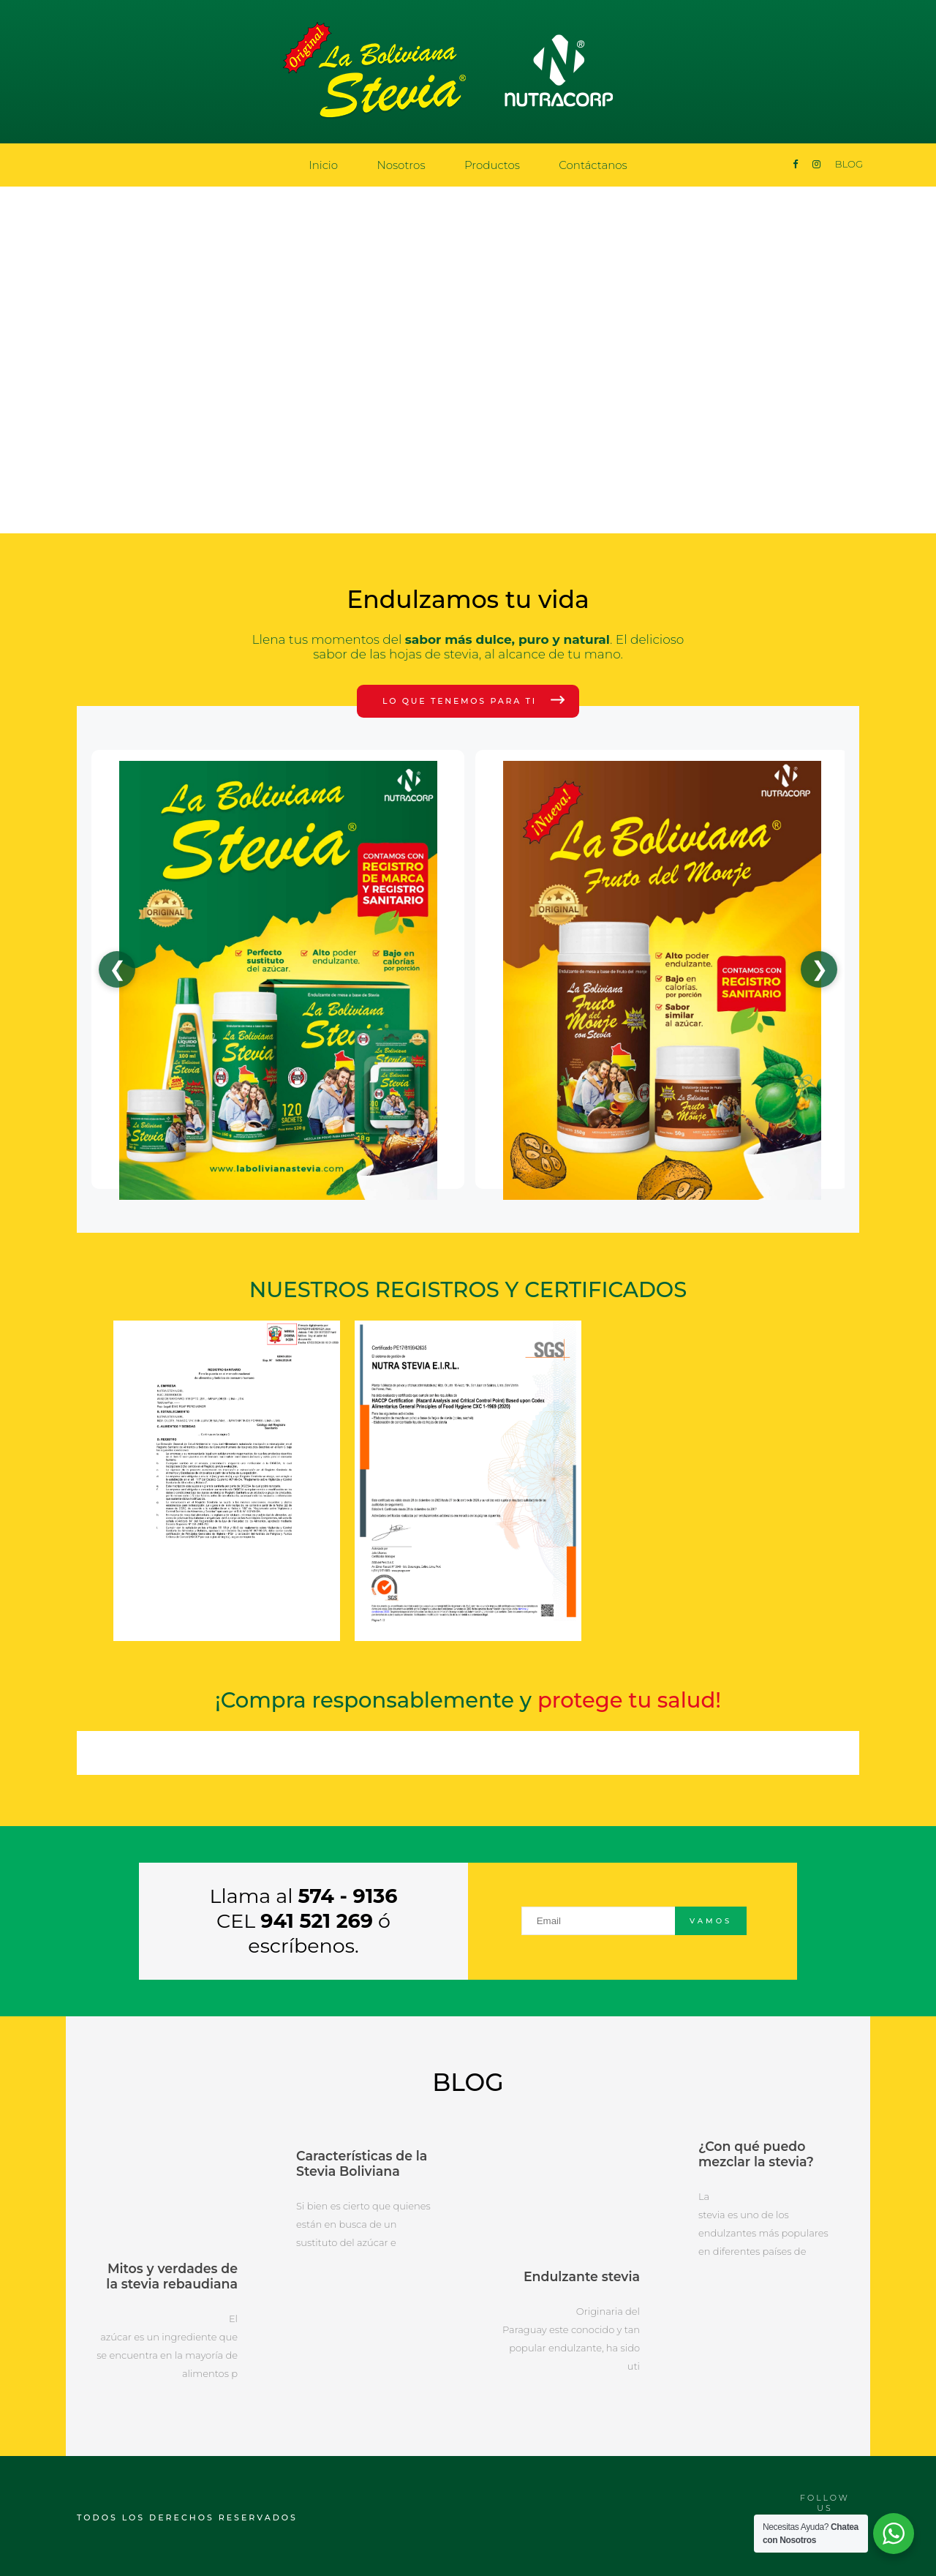 The height and width of the screenshot is (2576, 936). What do you see at coordinates (167, 2273) in the screenshot?
I see `Mitos y verdades de la stevia rebaudiana` at bounding box center [167, 2273].